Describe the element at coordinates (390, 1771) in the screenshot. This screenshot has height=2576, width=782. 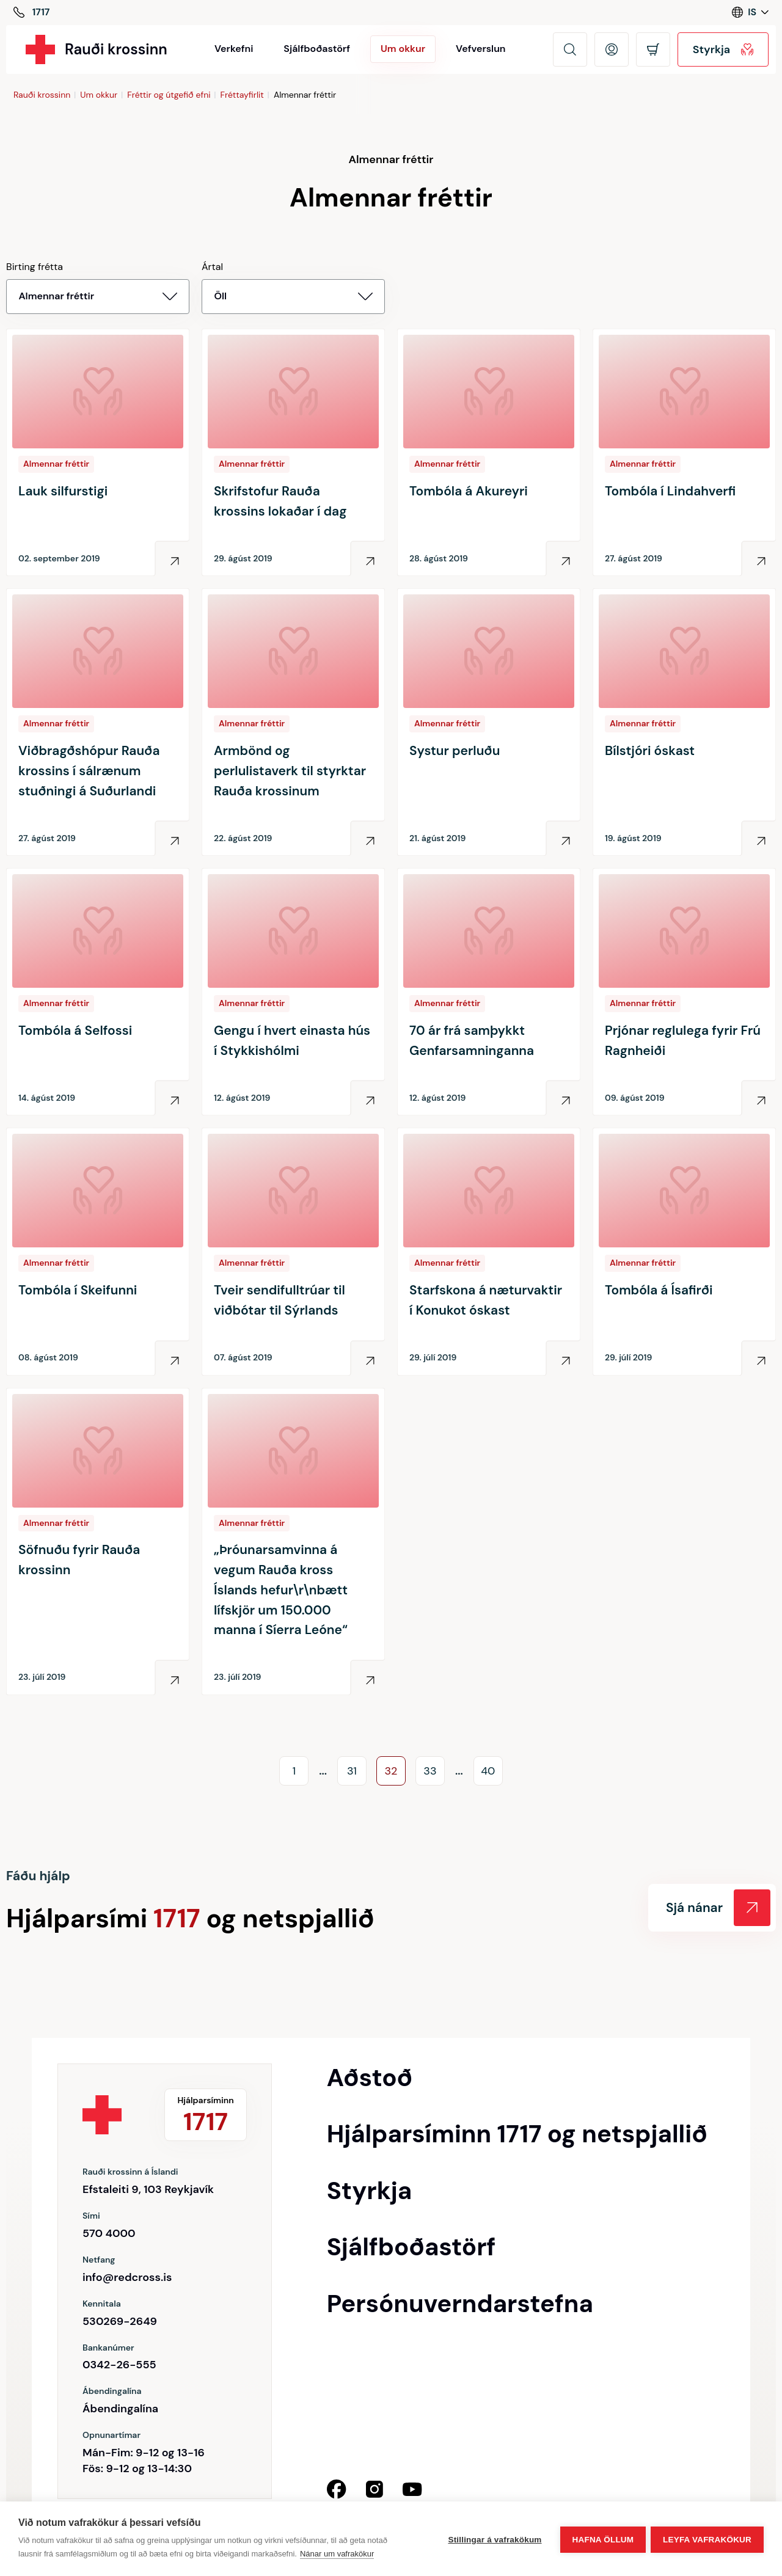
I see `32 [Go to page]` at that location.